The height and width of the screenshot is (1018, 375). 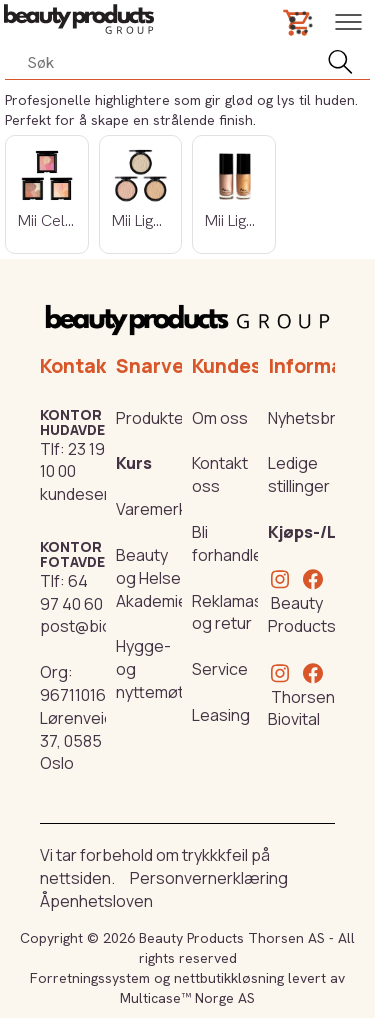 What do you see at coordinates (159, 509) in the screenshot?
I see `Varemerker` at bounding box center [159, 509].